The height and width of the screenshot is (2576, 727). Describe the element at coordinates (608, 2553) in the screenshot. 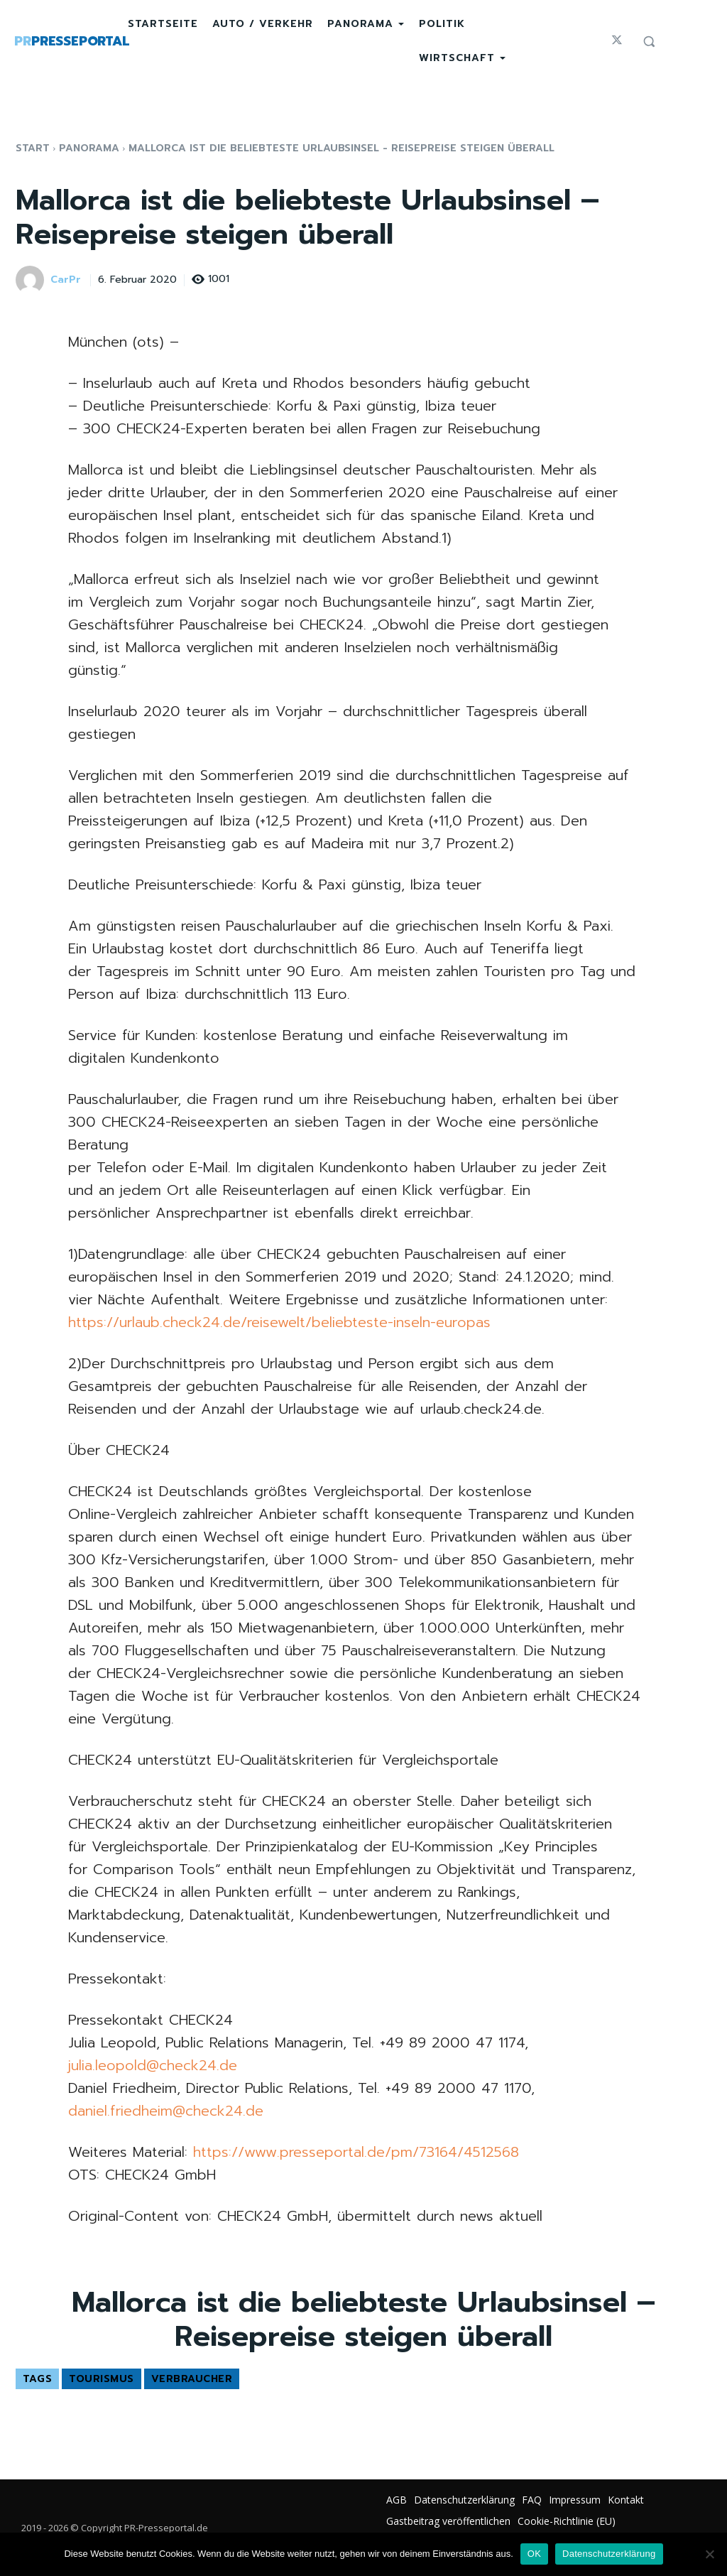

I see `Datenschutzerklärung` at that location.